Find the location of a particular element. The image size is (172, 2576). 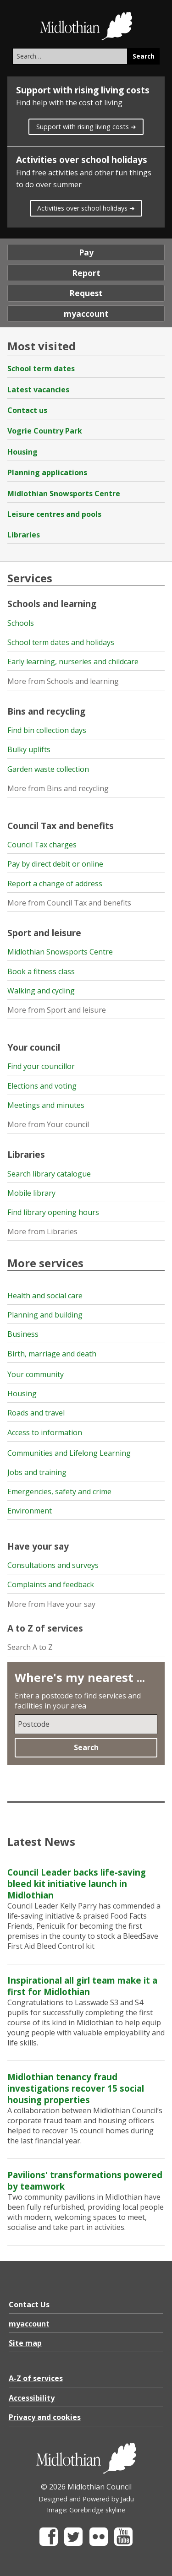

Latest vacancies is located at coordinates (38, 390).